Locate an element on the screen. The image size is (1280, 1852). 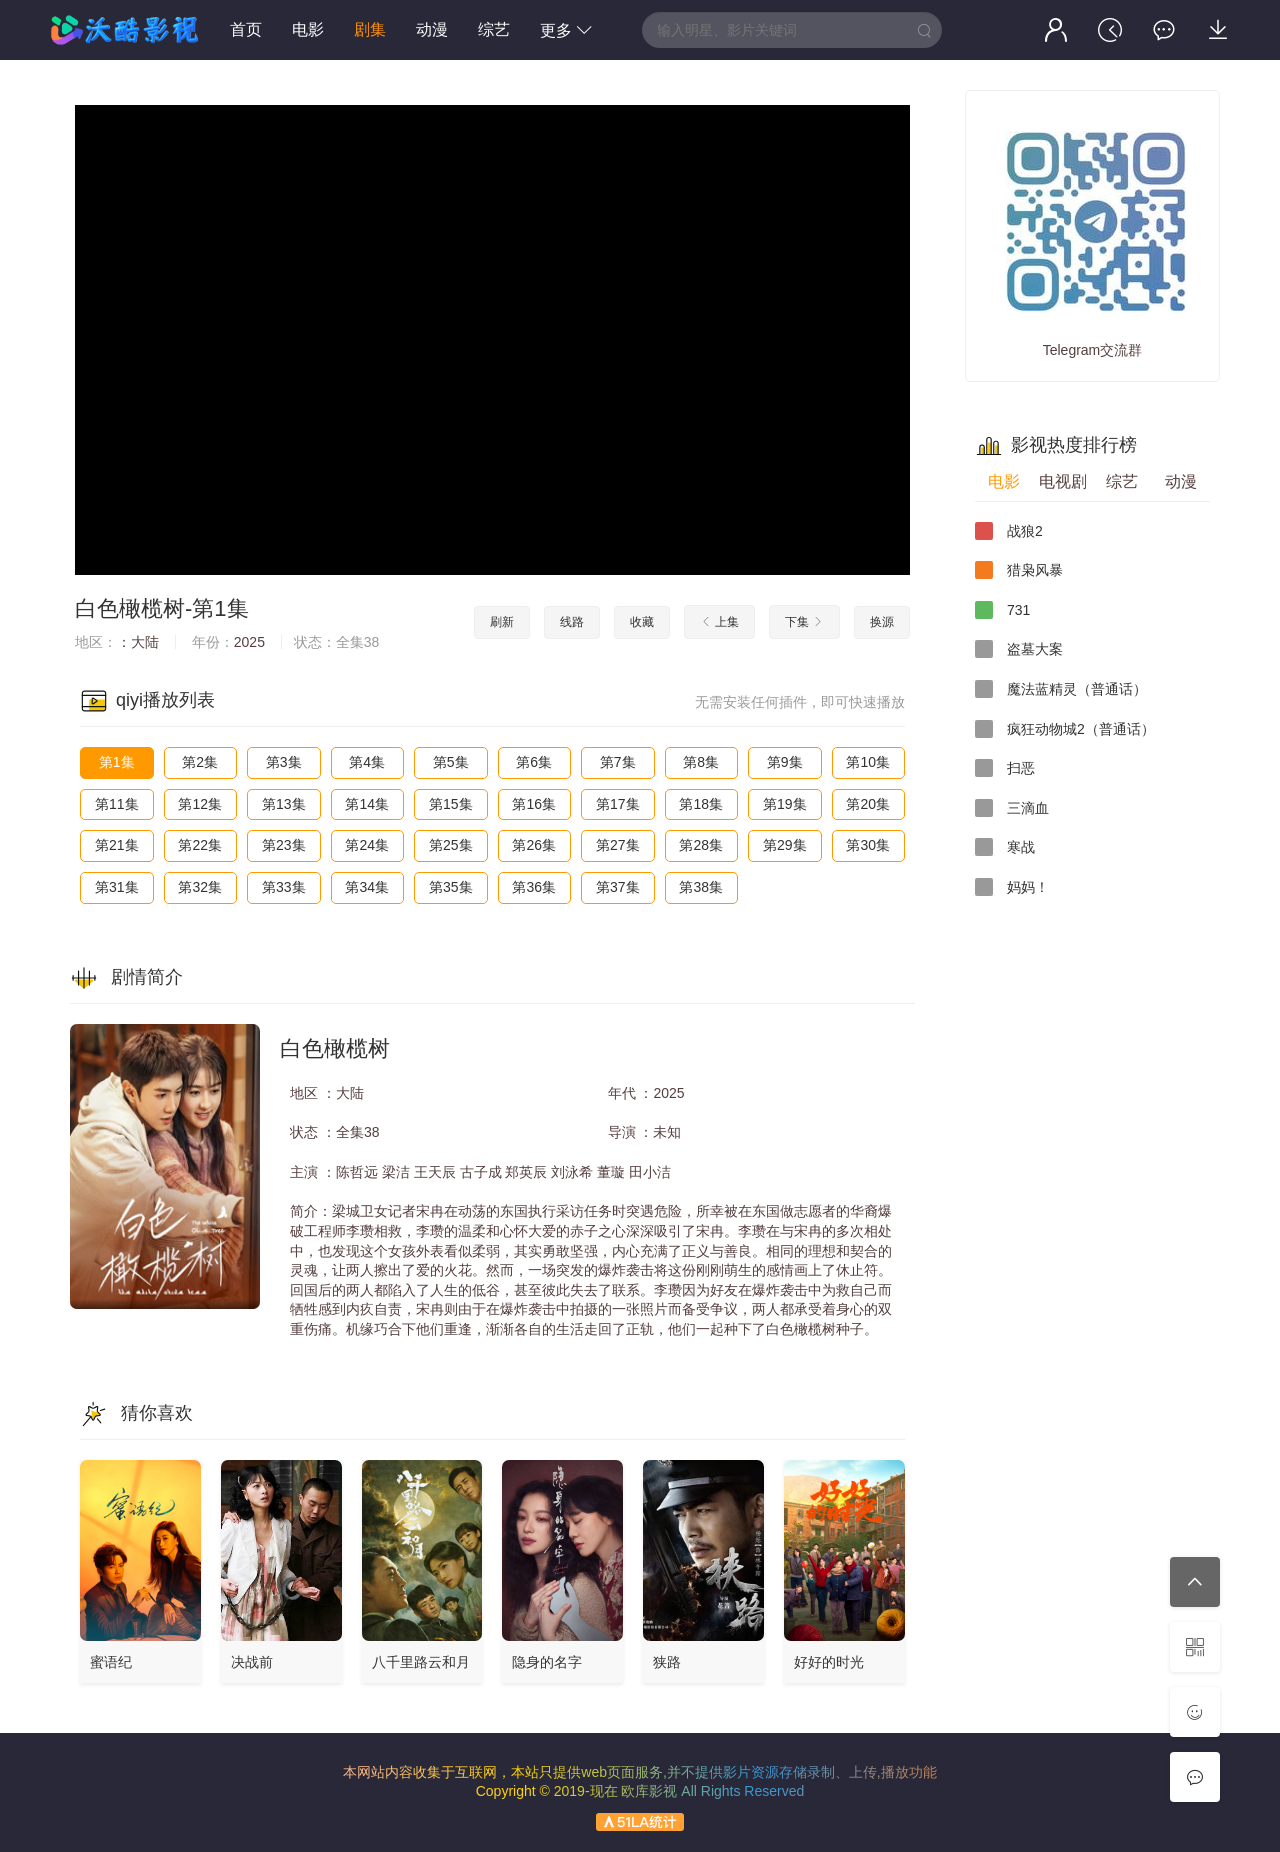
综艺 is located at coordinates (494, 29).